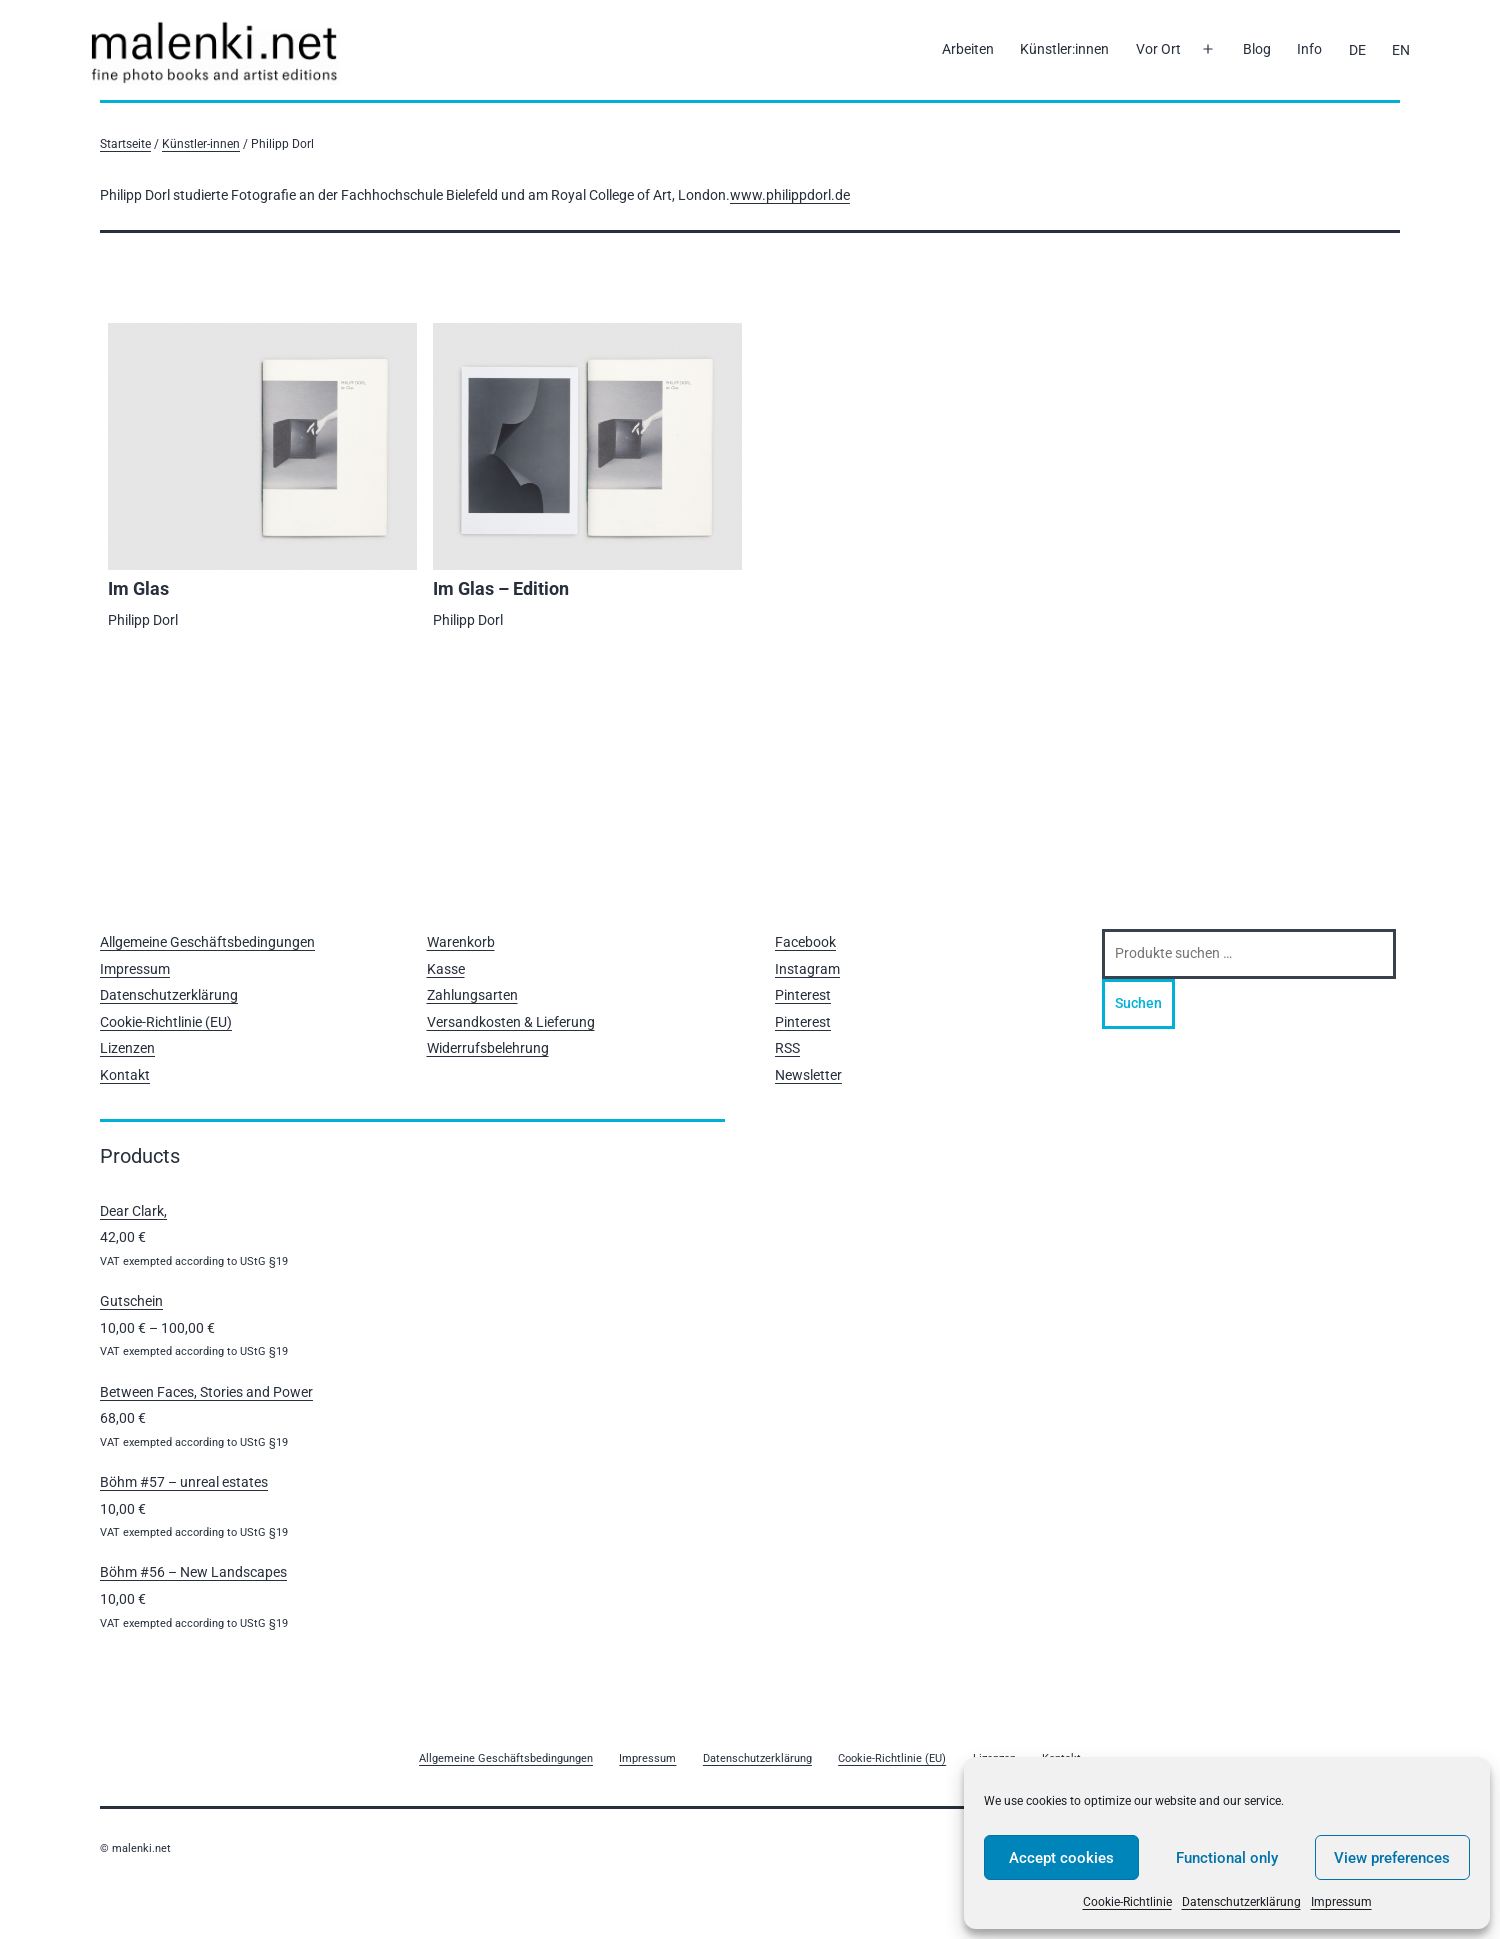 This screenshot has height=1939, width=1500. Describe the element at coordinates (166, 1022) in the screenshot. I see `Cookie-Richtlinie (EU)` at that location.